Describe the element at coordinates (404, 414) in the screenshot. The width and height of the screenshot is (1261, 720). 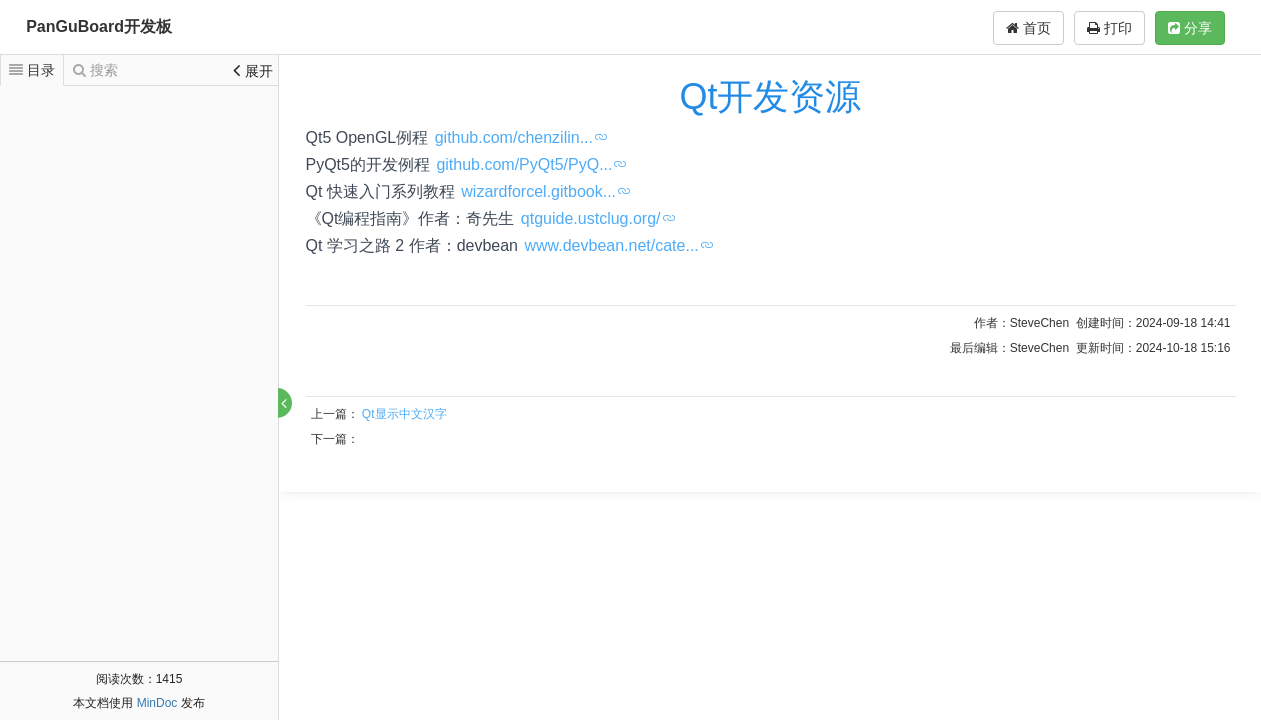
I see `Qt显示中文汉字` at that location.